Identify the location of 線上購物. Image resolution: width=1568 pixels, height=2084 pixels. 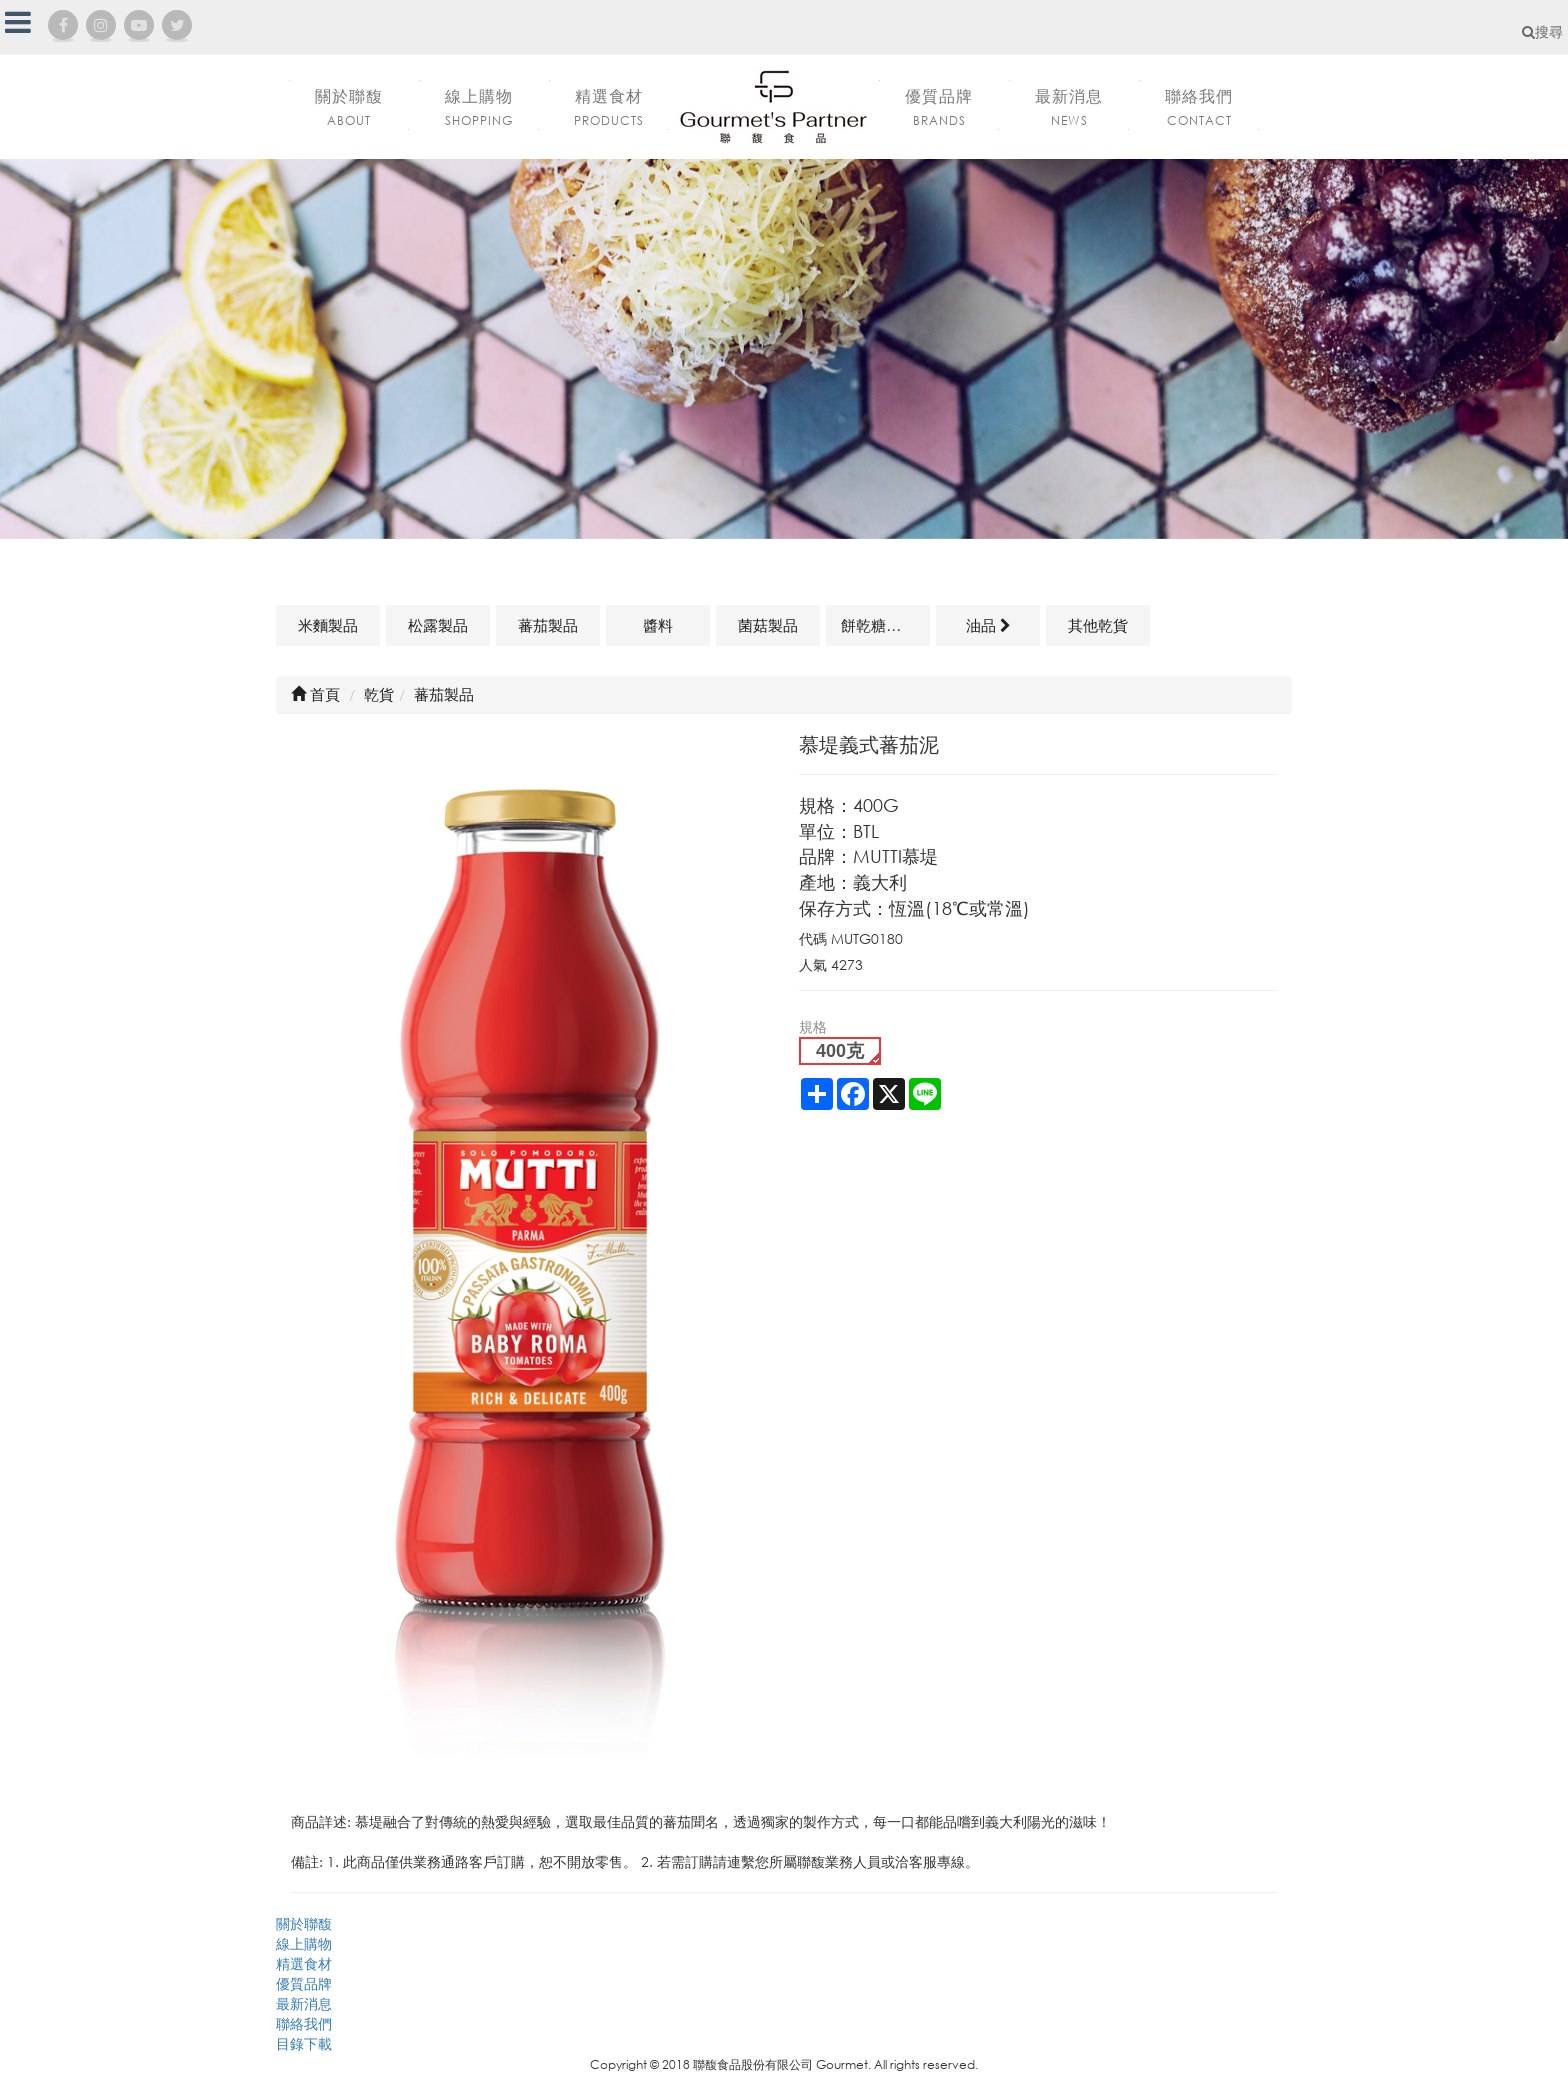
(304, 1943).